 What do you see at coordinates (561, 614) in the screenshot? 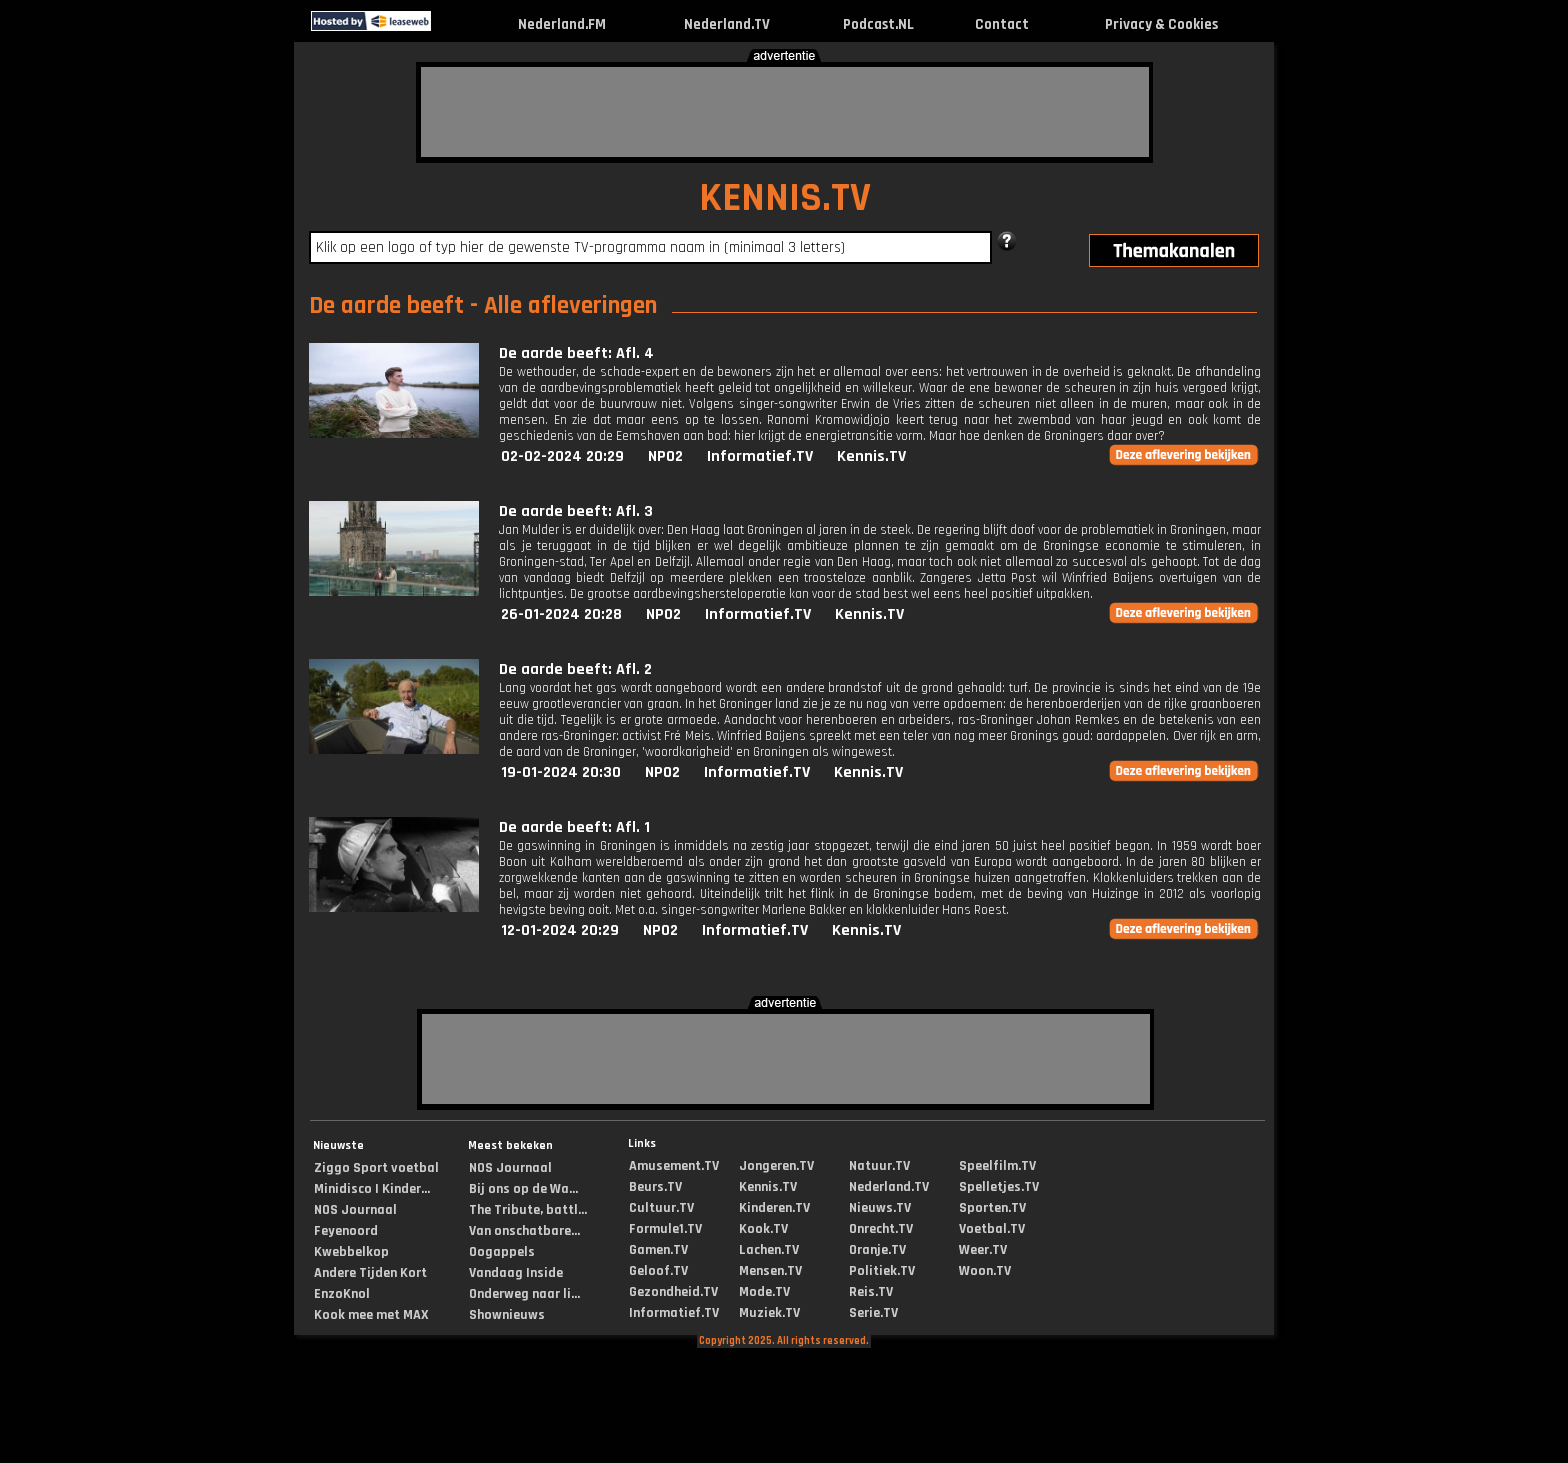
I see `26-01-2024 20:28` at bounding box center [561, 614].